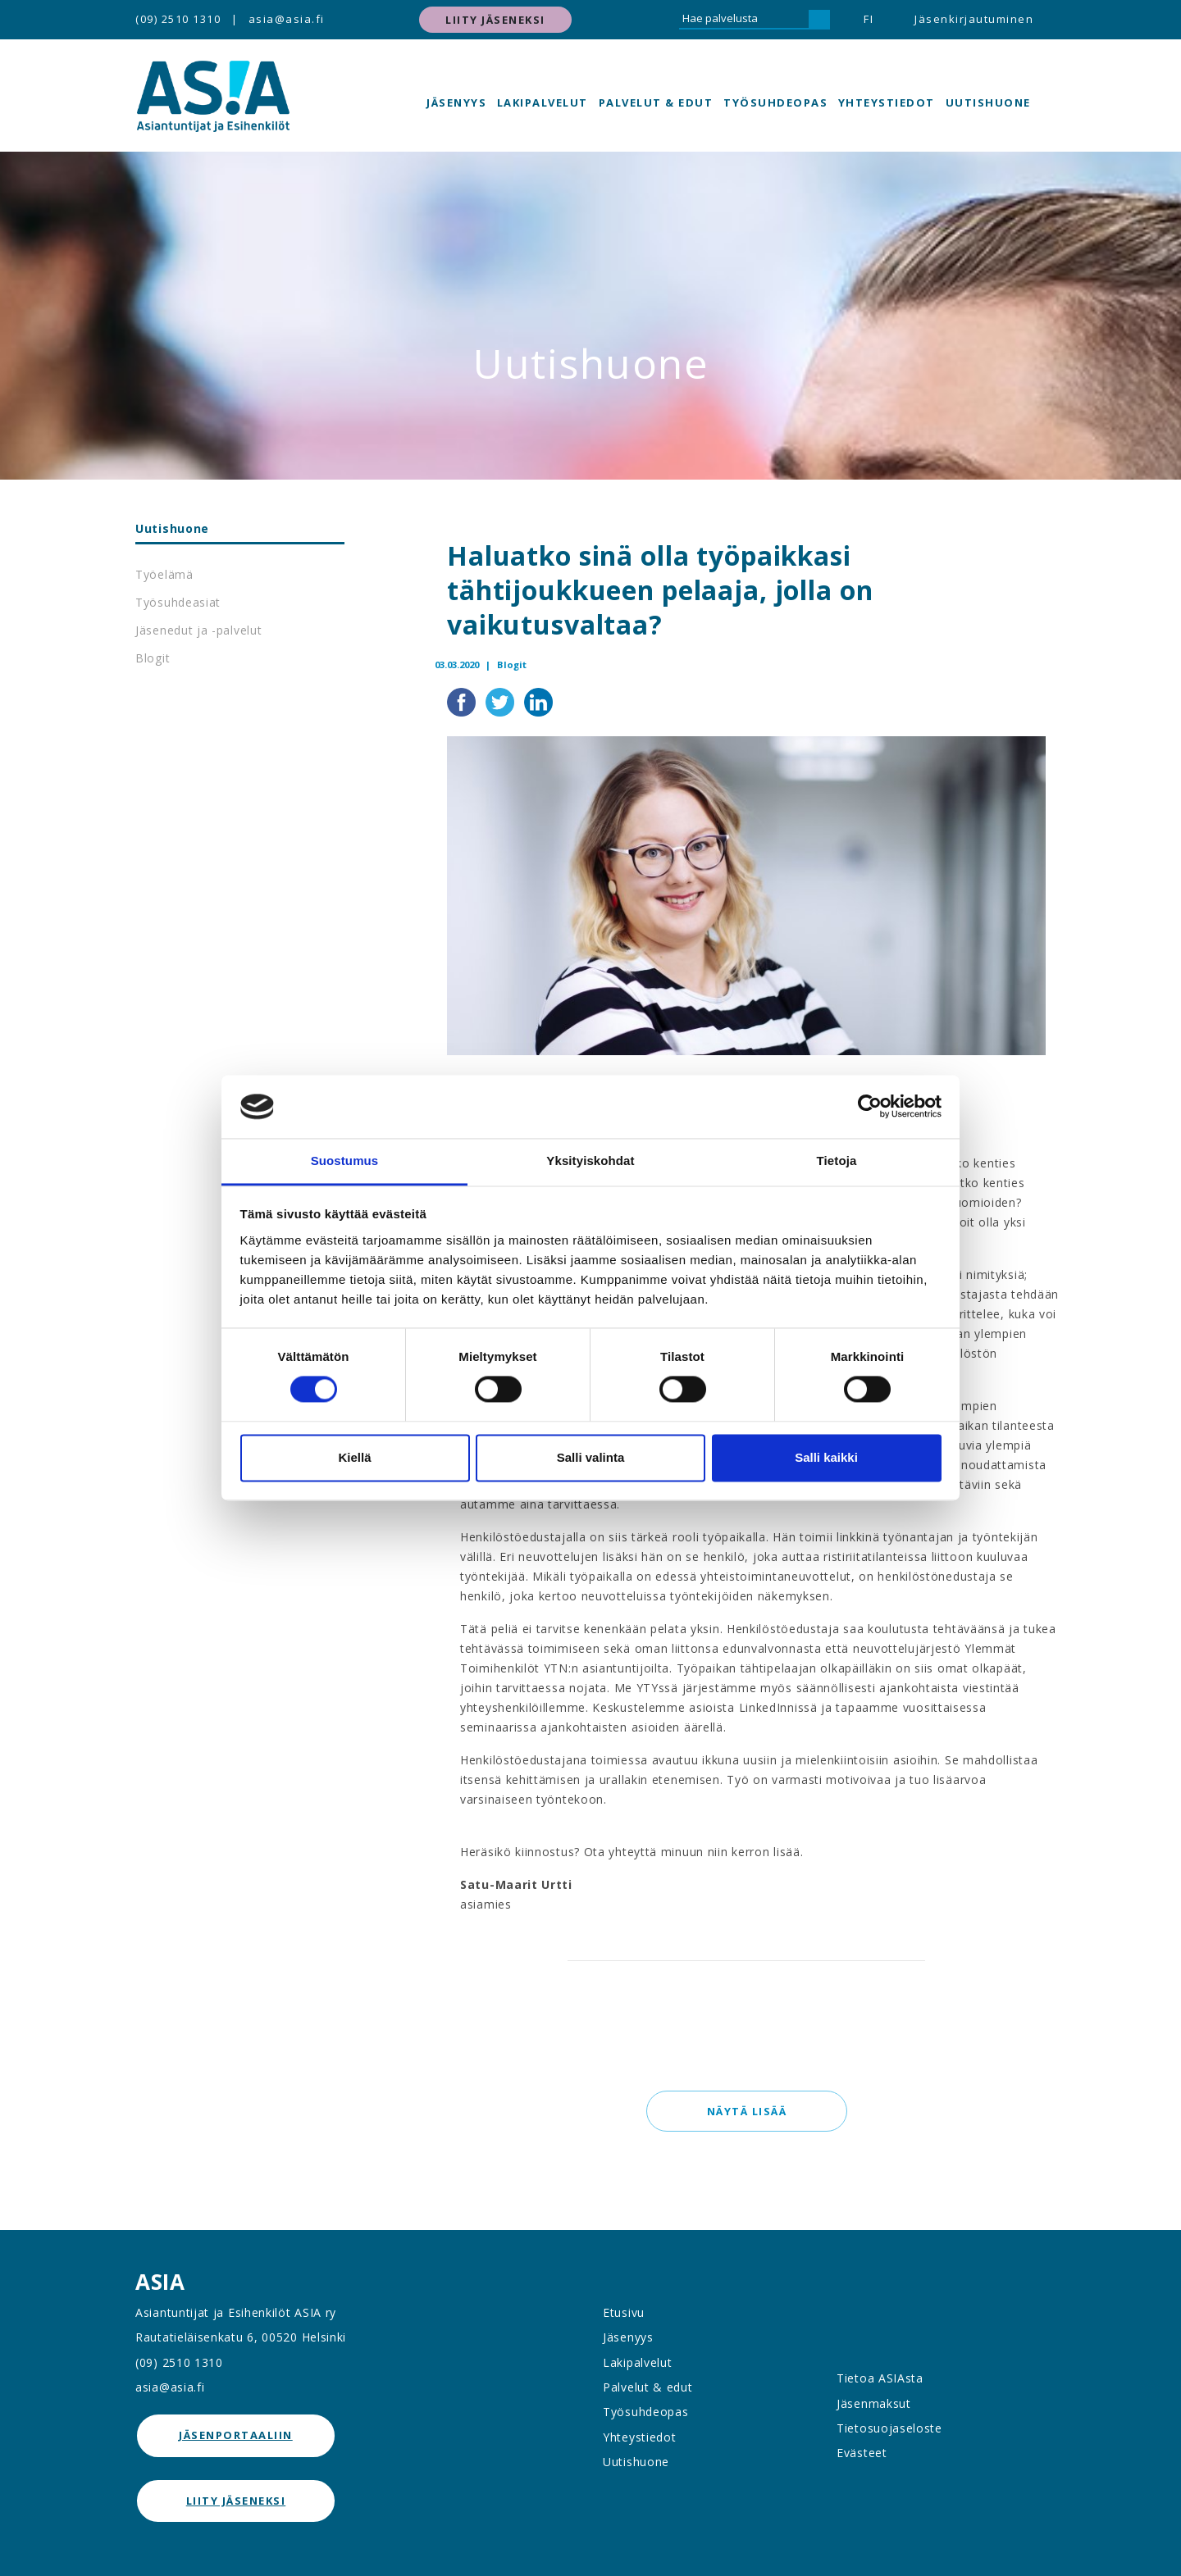  I want to click on Suostumus [tab], so click(345, 1160).